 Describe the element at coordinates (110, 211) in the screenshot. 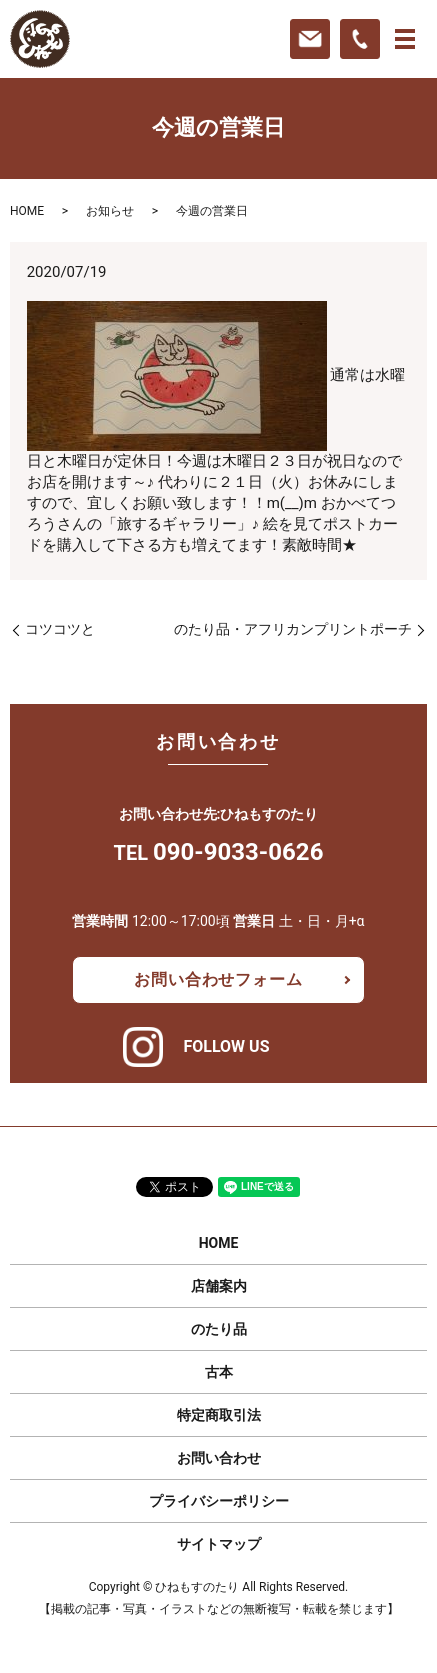

I see `お知らせ` at that location.